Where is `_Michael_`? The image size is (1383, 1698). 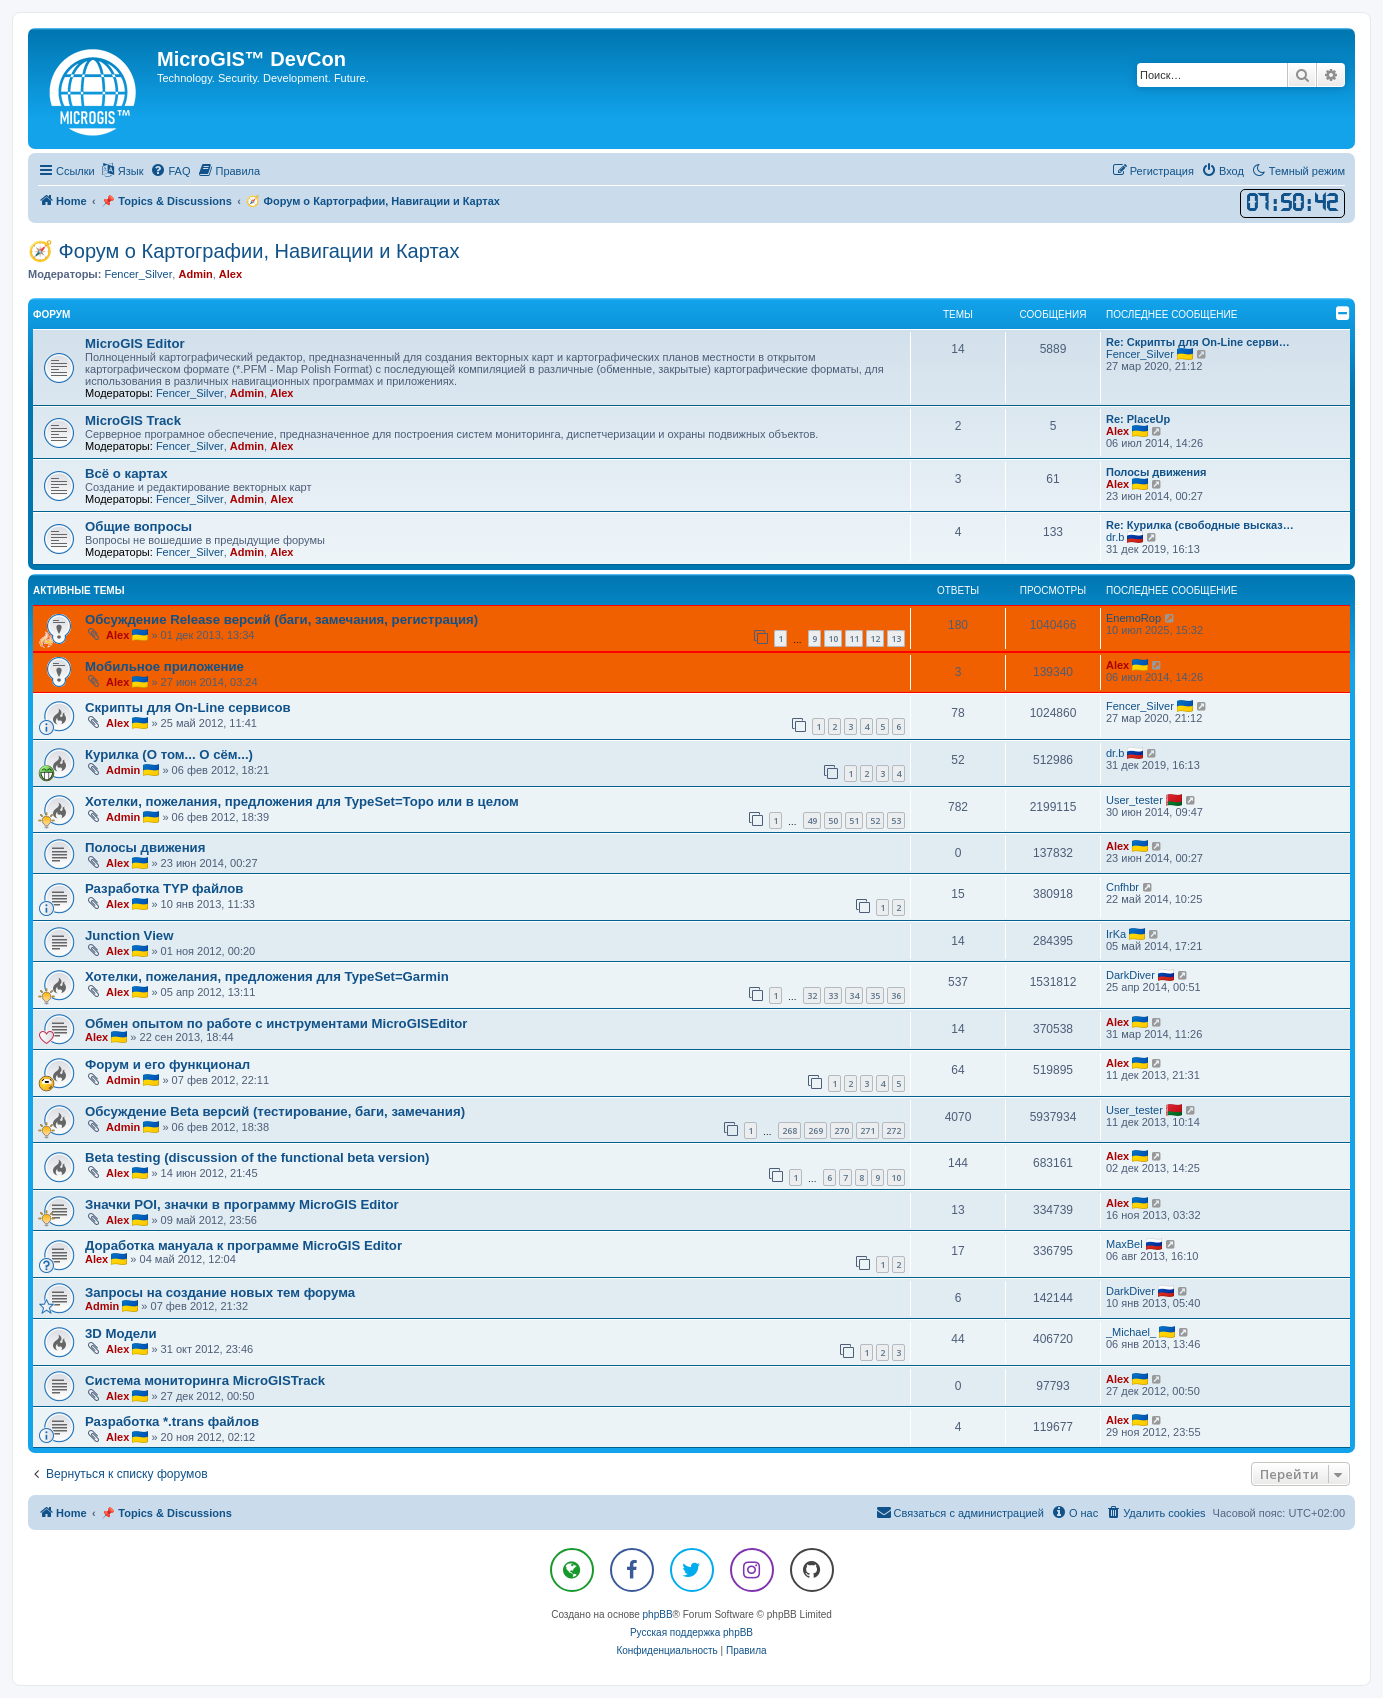 _Michael_ is located at coordinates (1131, 1332).